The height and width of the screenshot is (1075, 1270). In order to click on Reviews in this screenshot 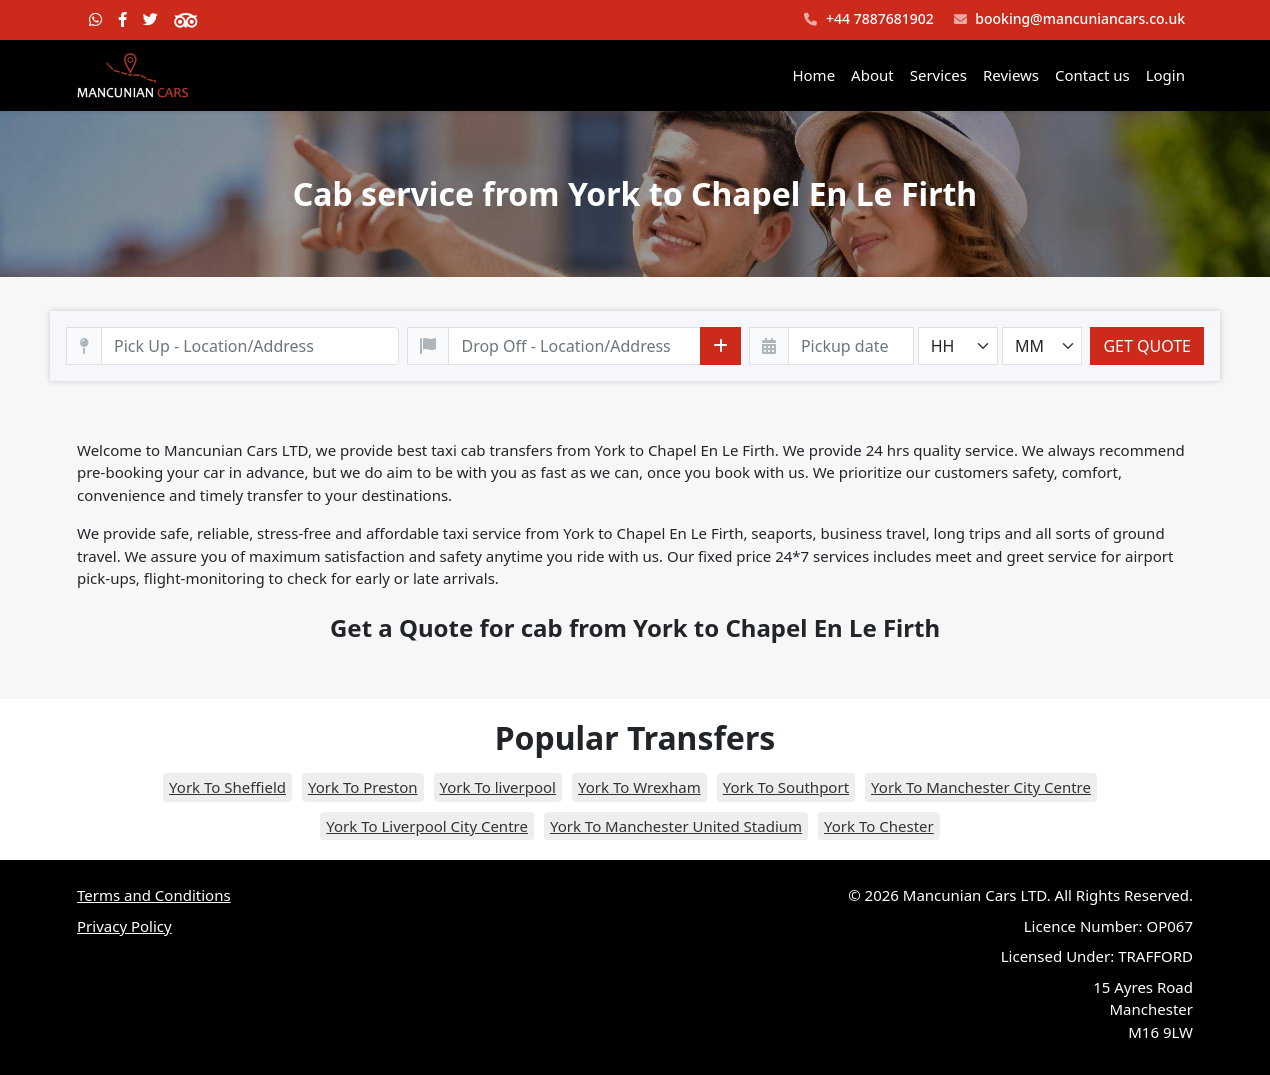, I will do `click(1011, 75)`.